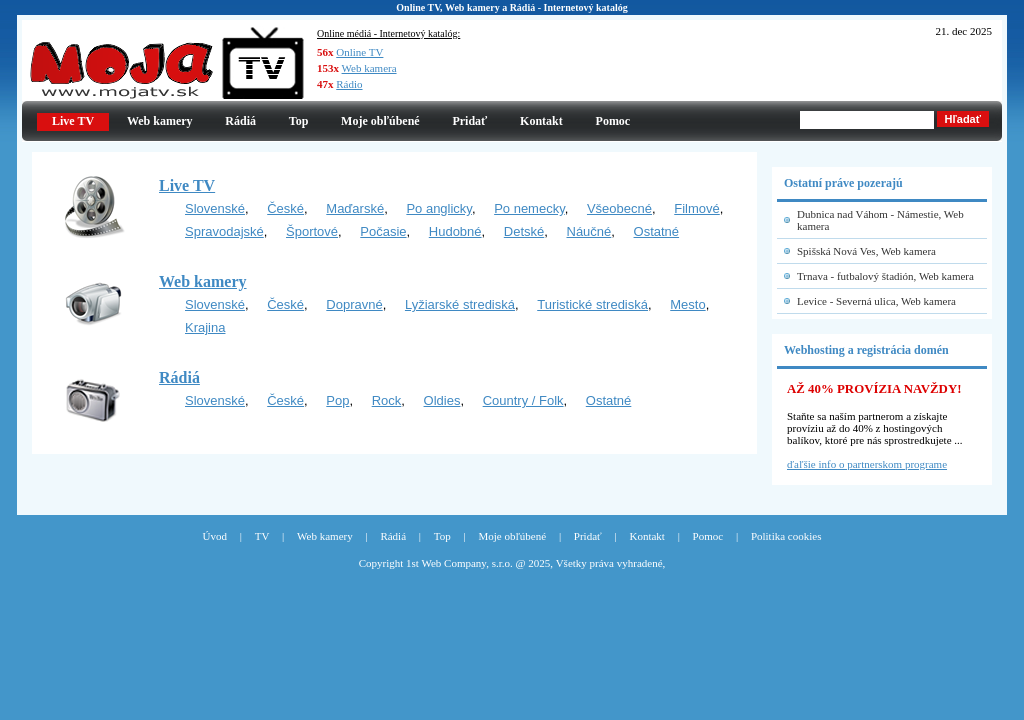  What do you see at coordinates (697, 208) in the screenshot?
I see `Filmové` at bounding box center [697, 208].